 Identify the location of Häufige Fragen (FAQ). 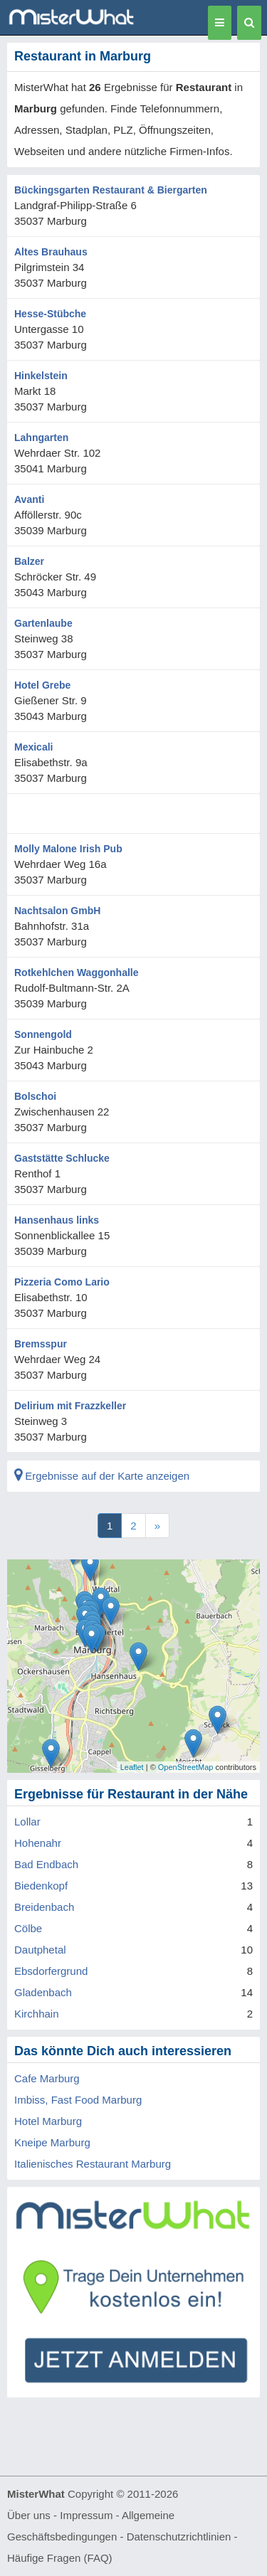
(59, 2558).